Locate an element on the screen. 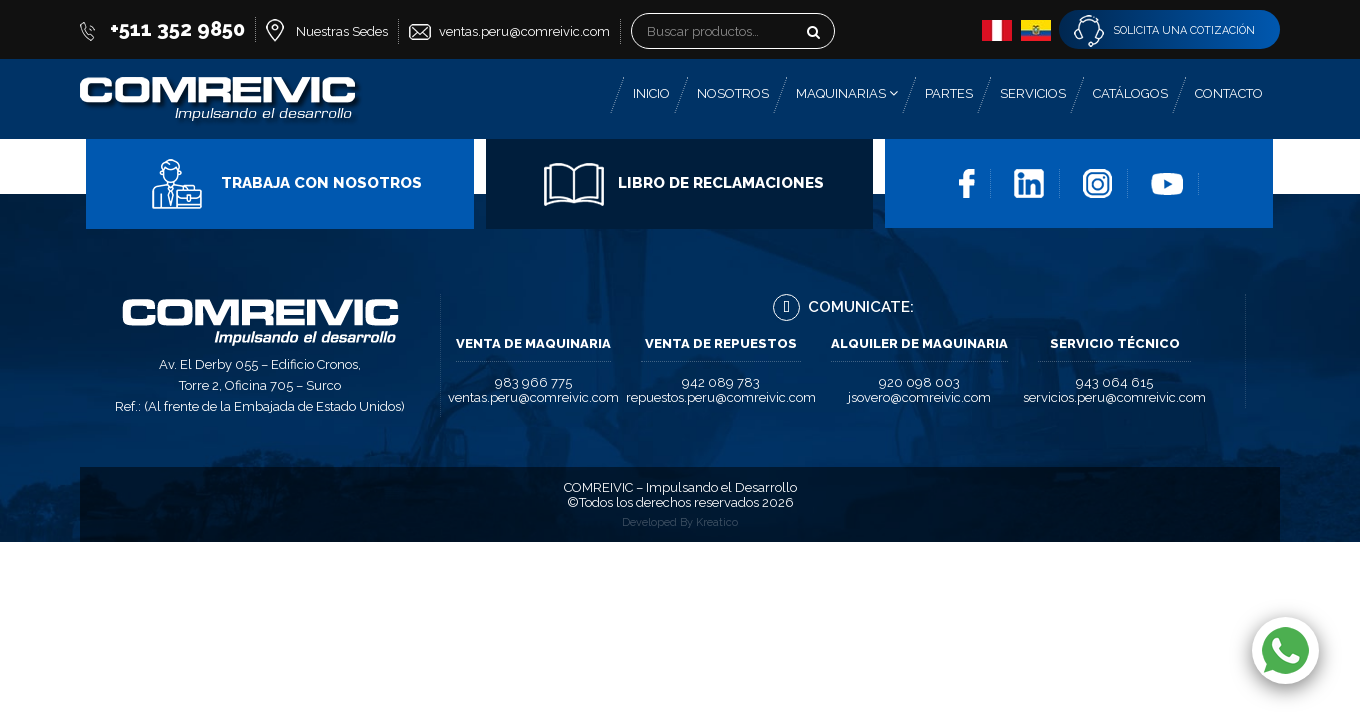  Inicio is located at coordinates (651, 93).